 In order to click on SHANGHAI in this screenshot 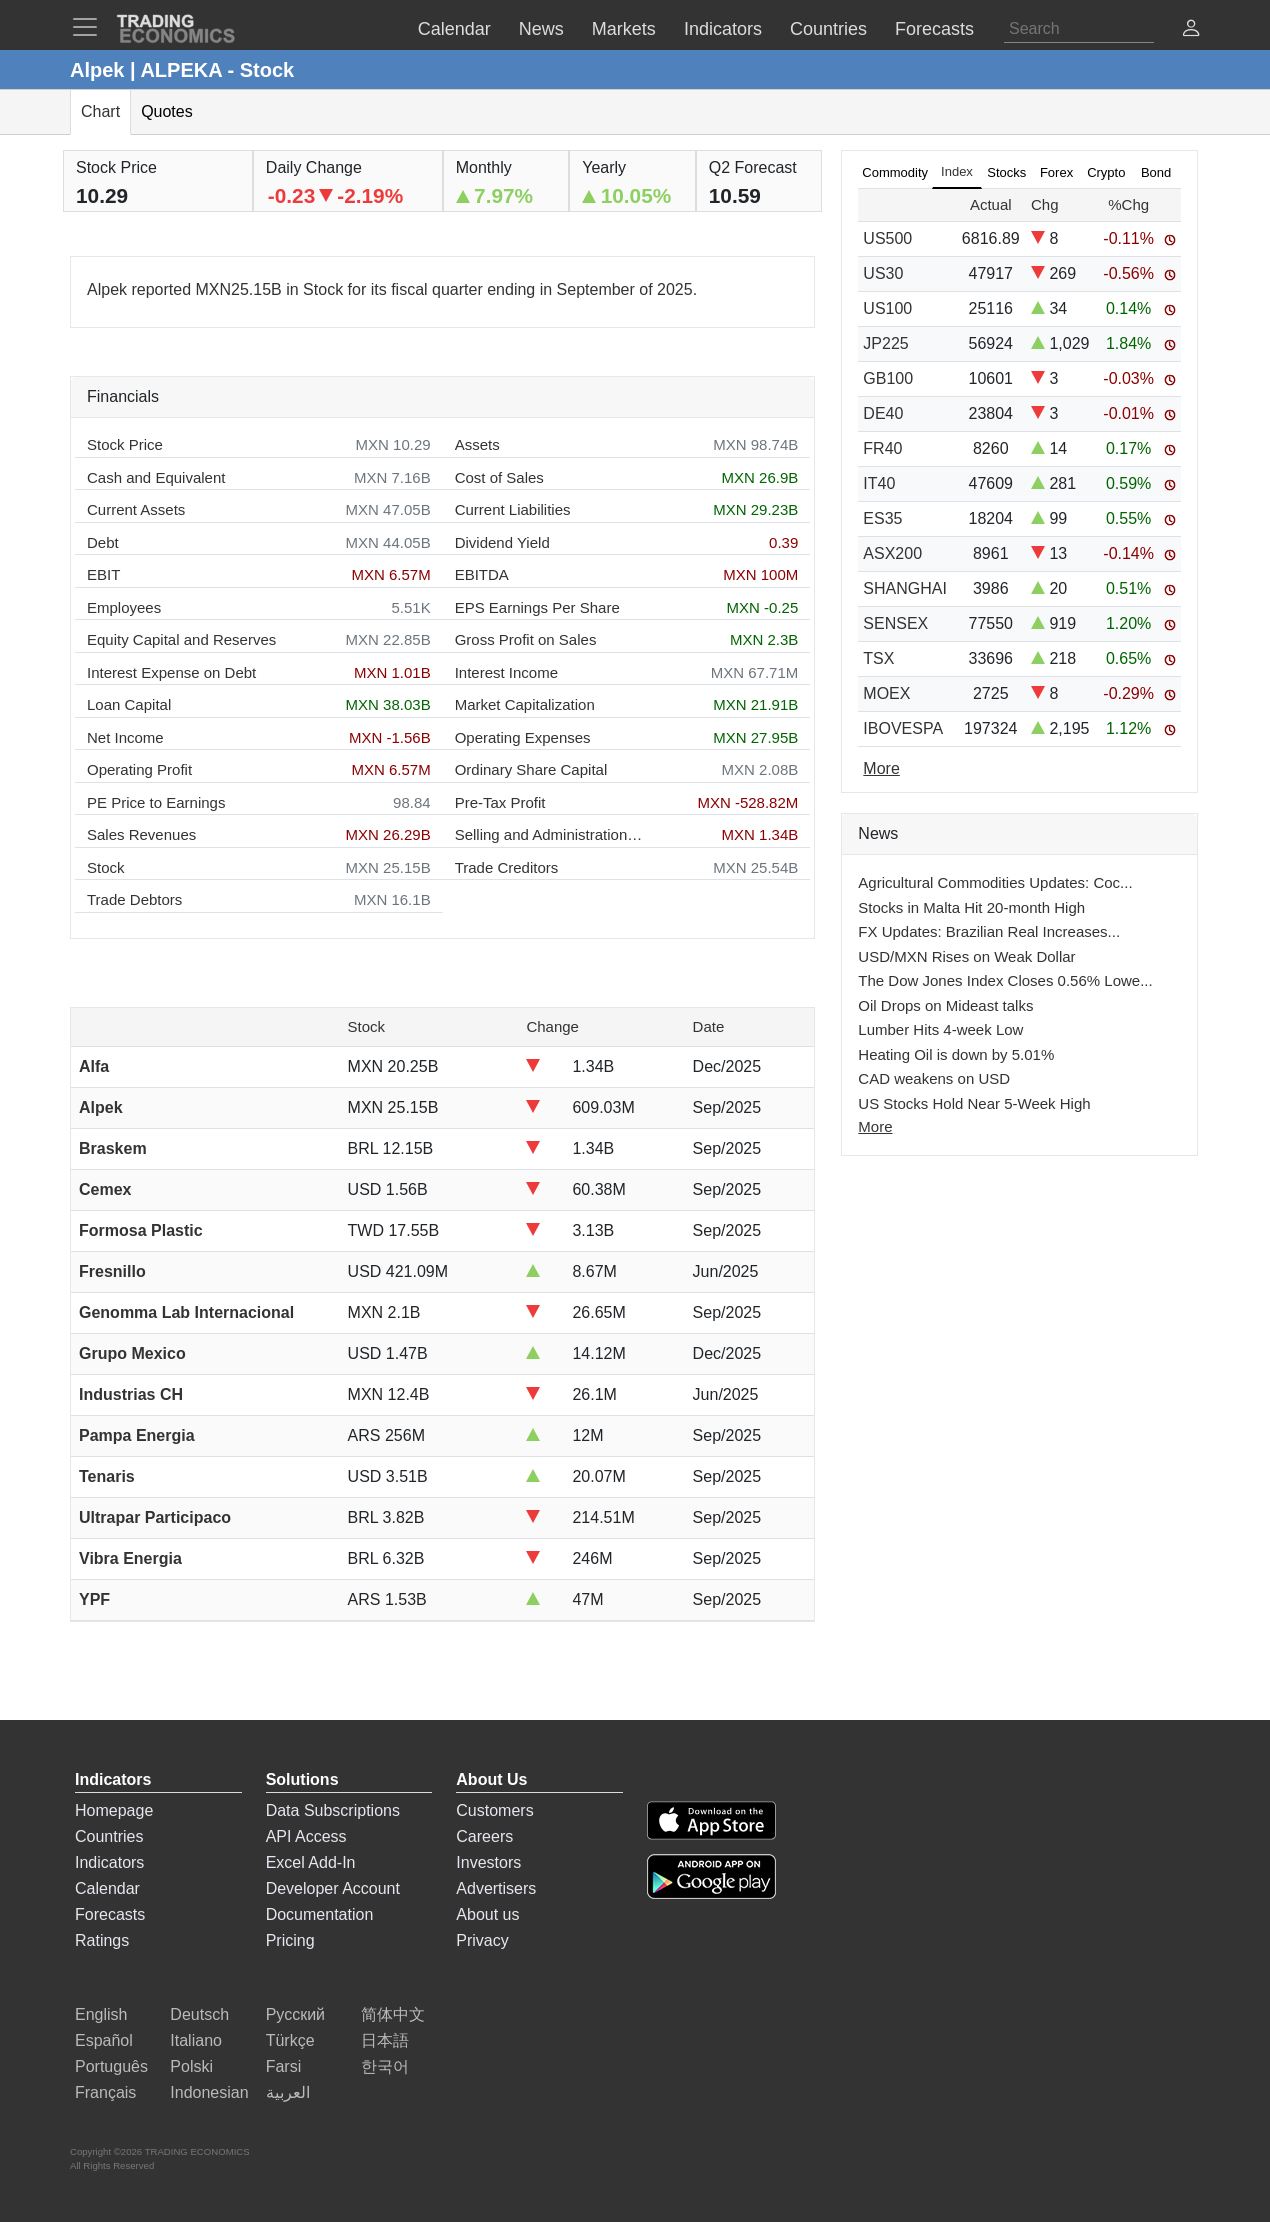, I will do `click(905, 588)`.